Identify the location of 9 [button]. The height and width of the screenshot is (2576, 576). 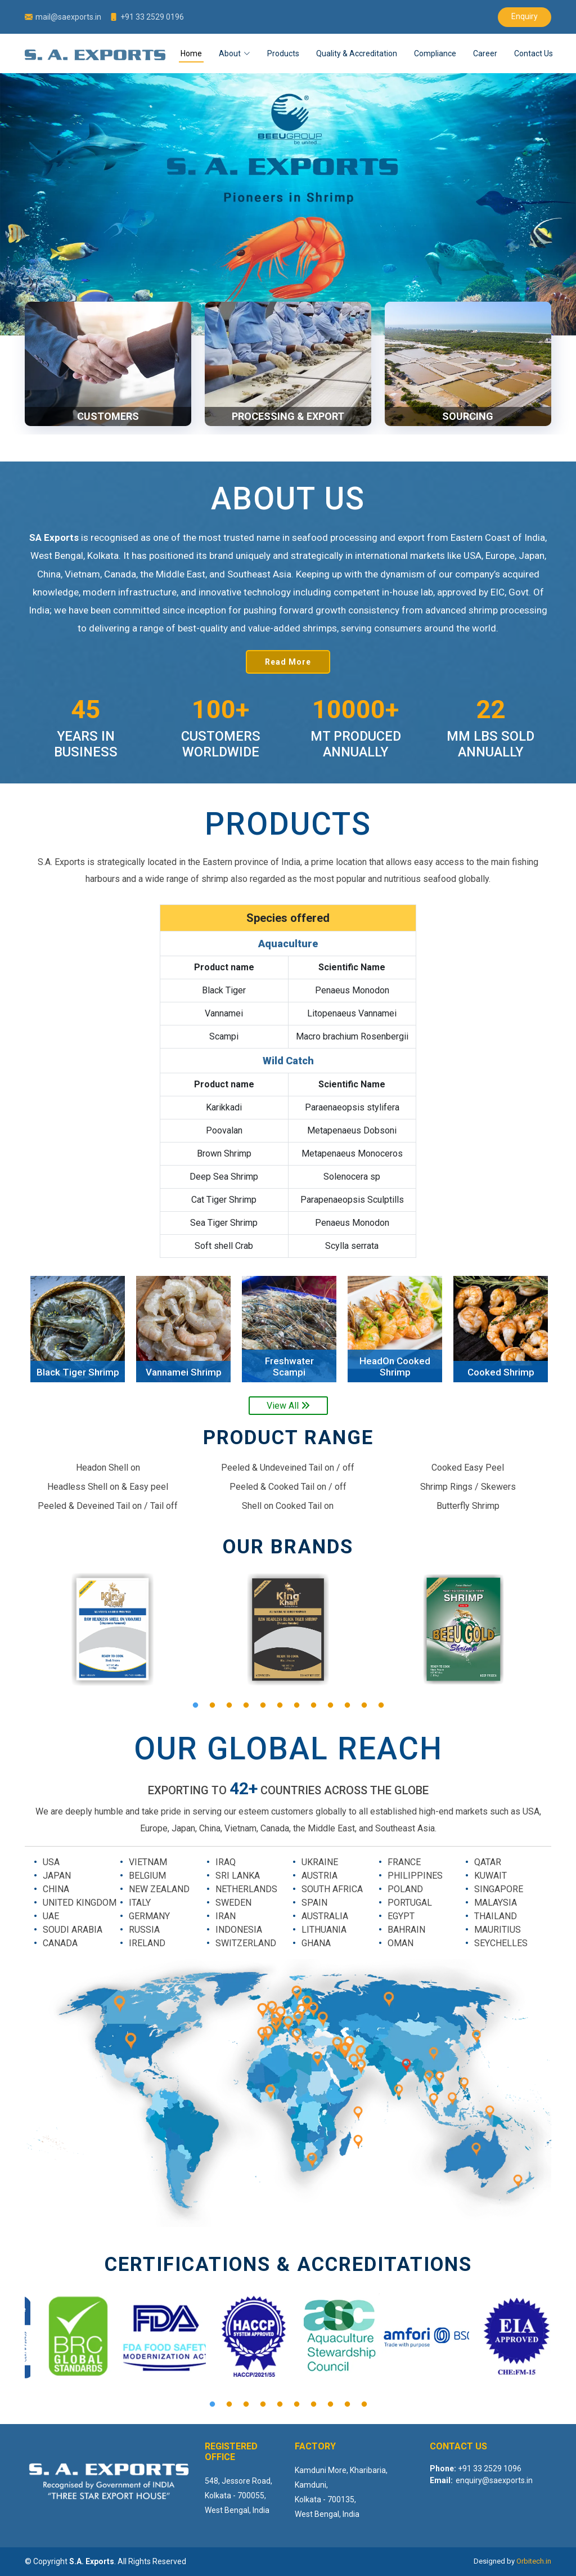
(330, 1705).